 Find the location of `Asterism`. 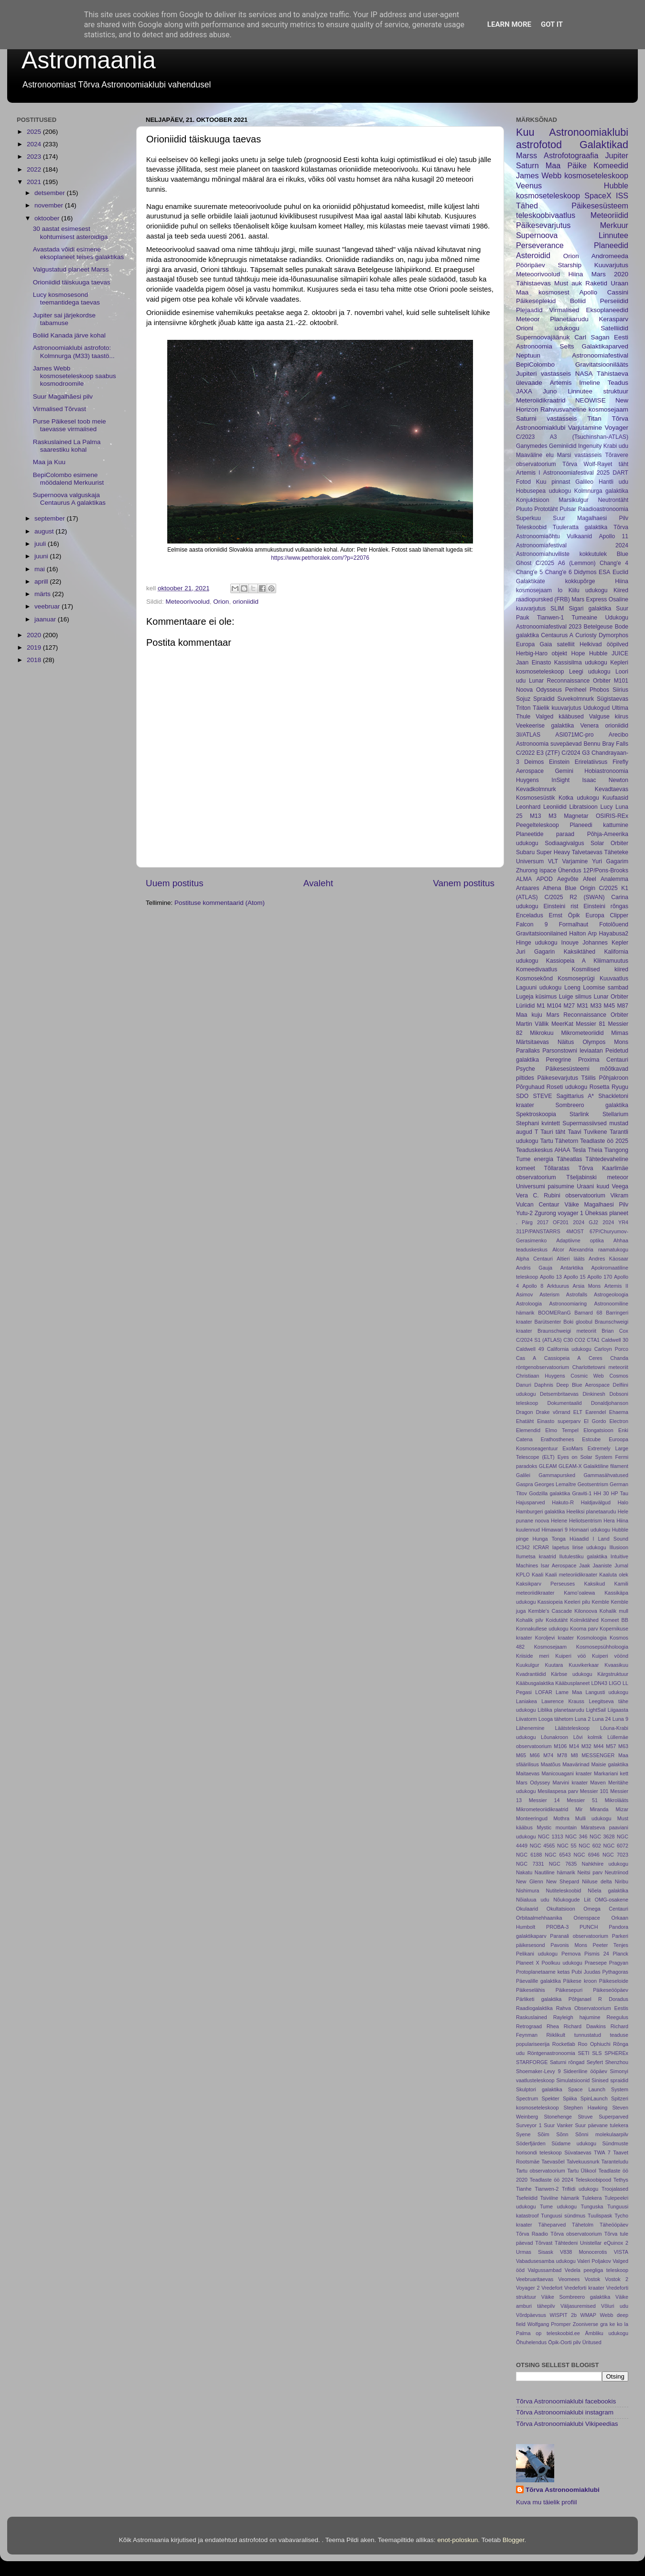

Asterism is located at coordinates (549, 1294).